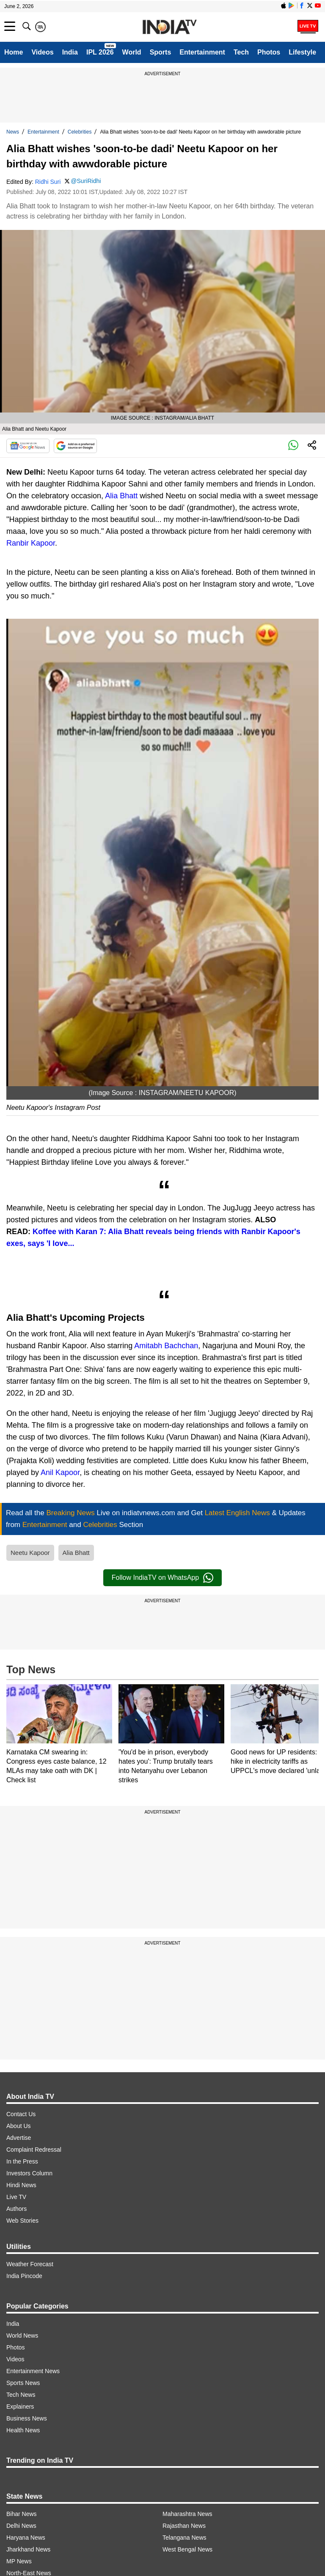  I want to click on Jharkhand News, so click(28, 2549).